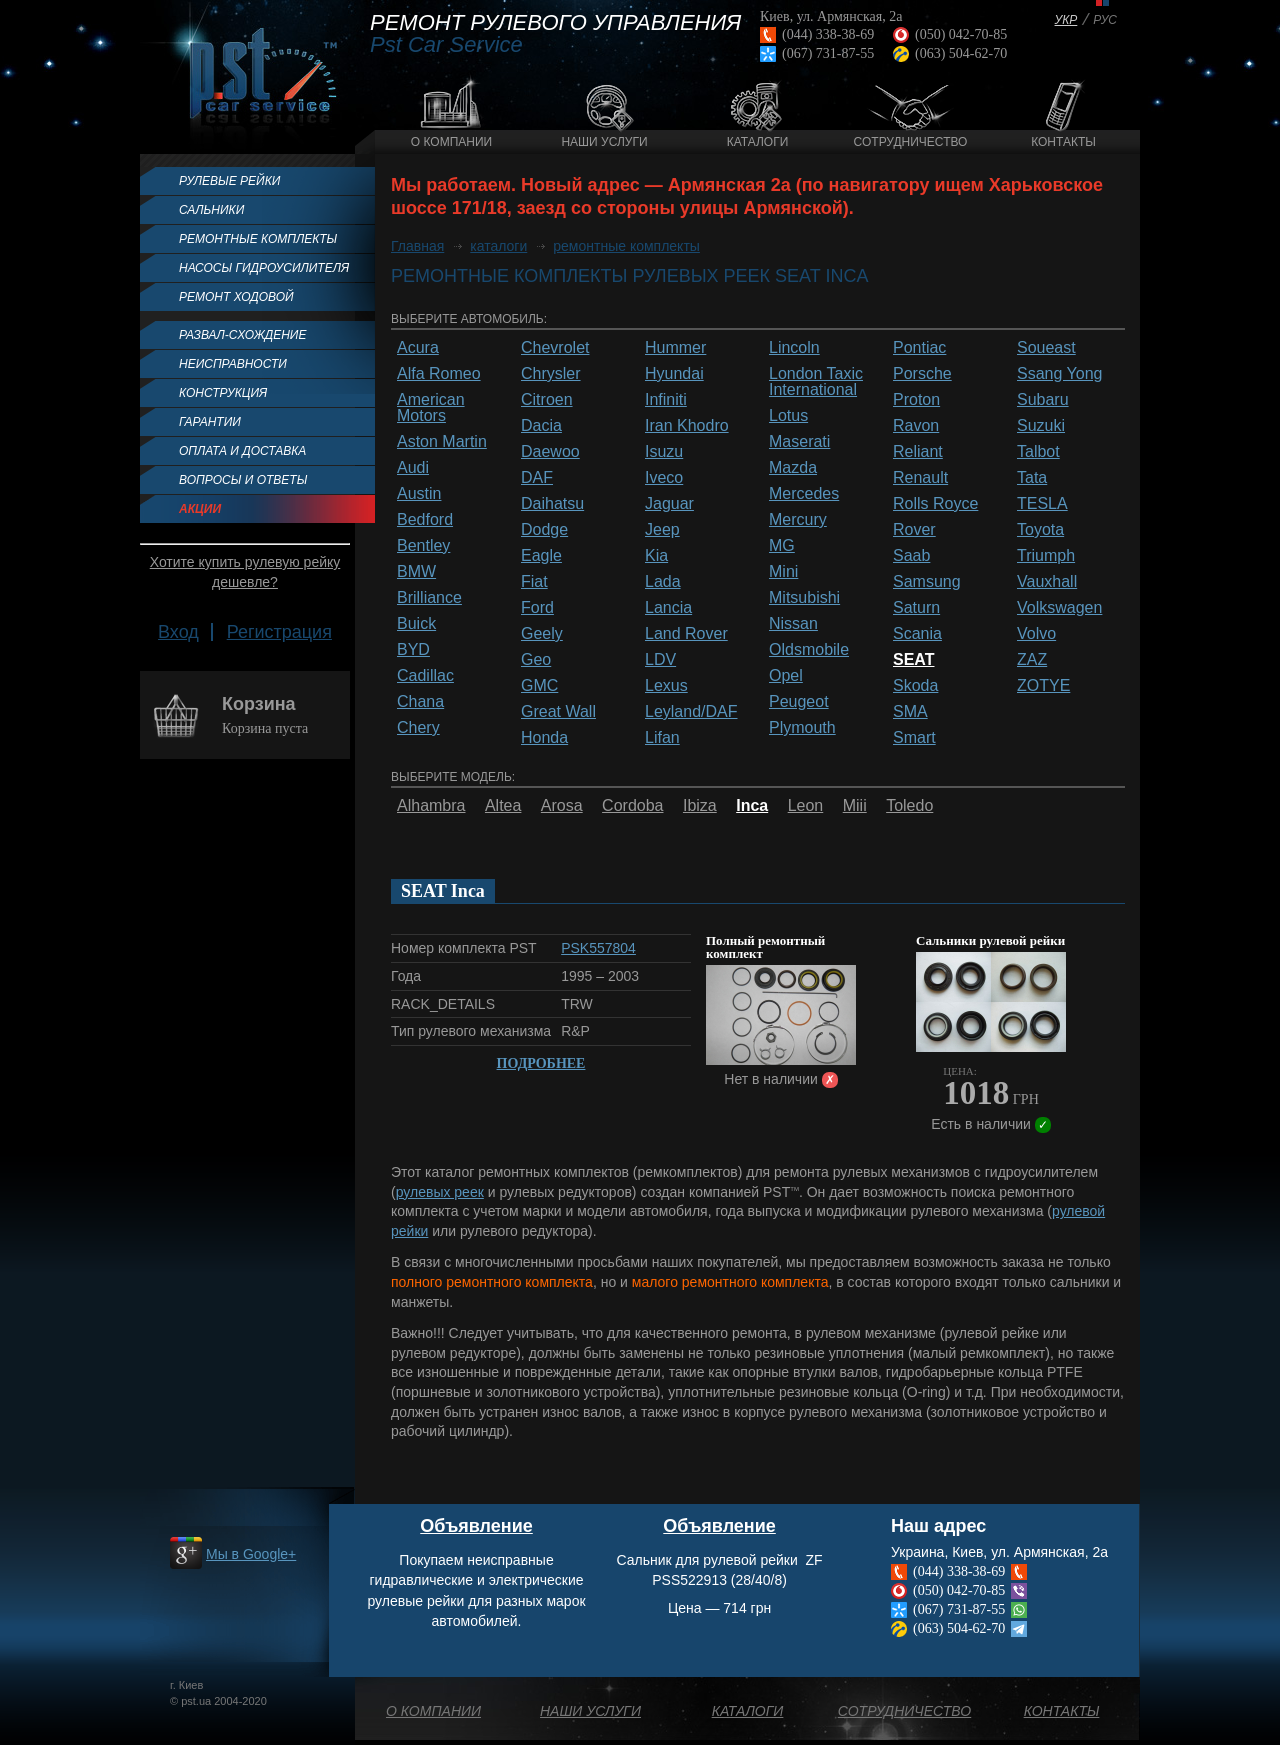  Describe the element at coordinates (786, 676) in the screenshot. I see `Opel` at that location.